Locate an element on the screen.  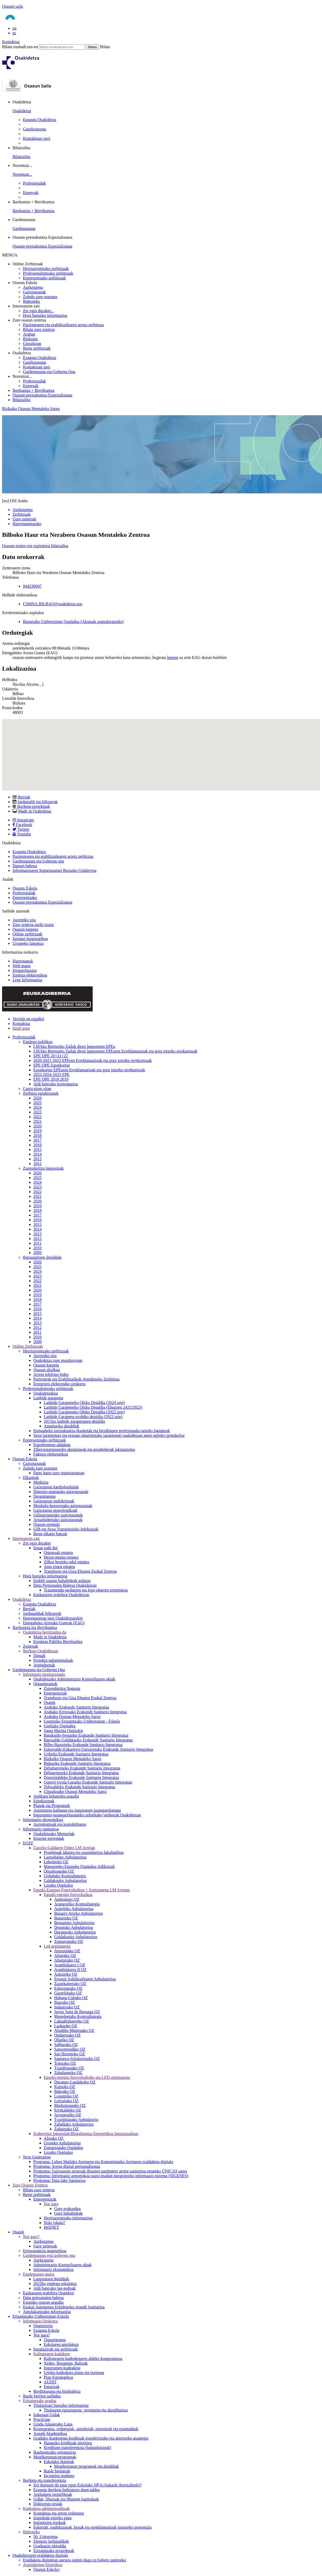
2009 is located at coordinates (37, 1252).